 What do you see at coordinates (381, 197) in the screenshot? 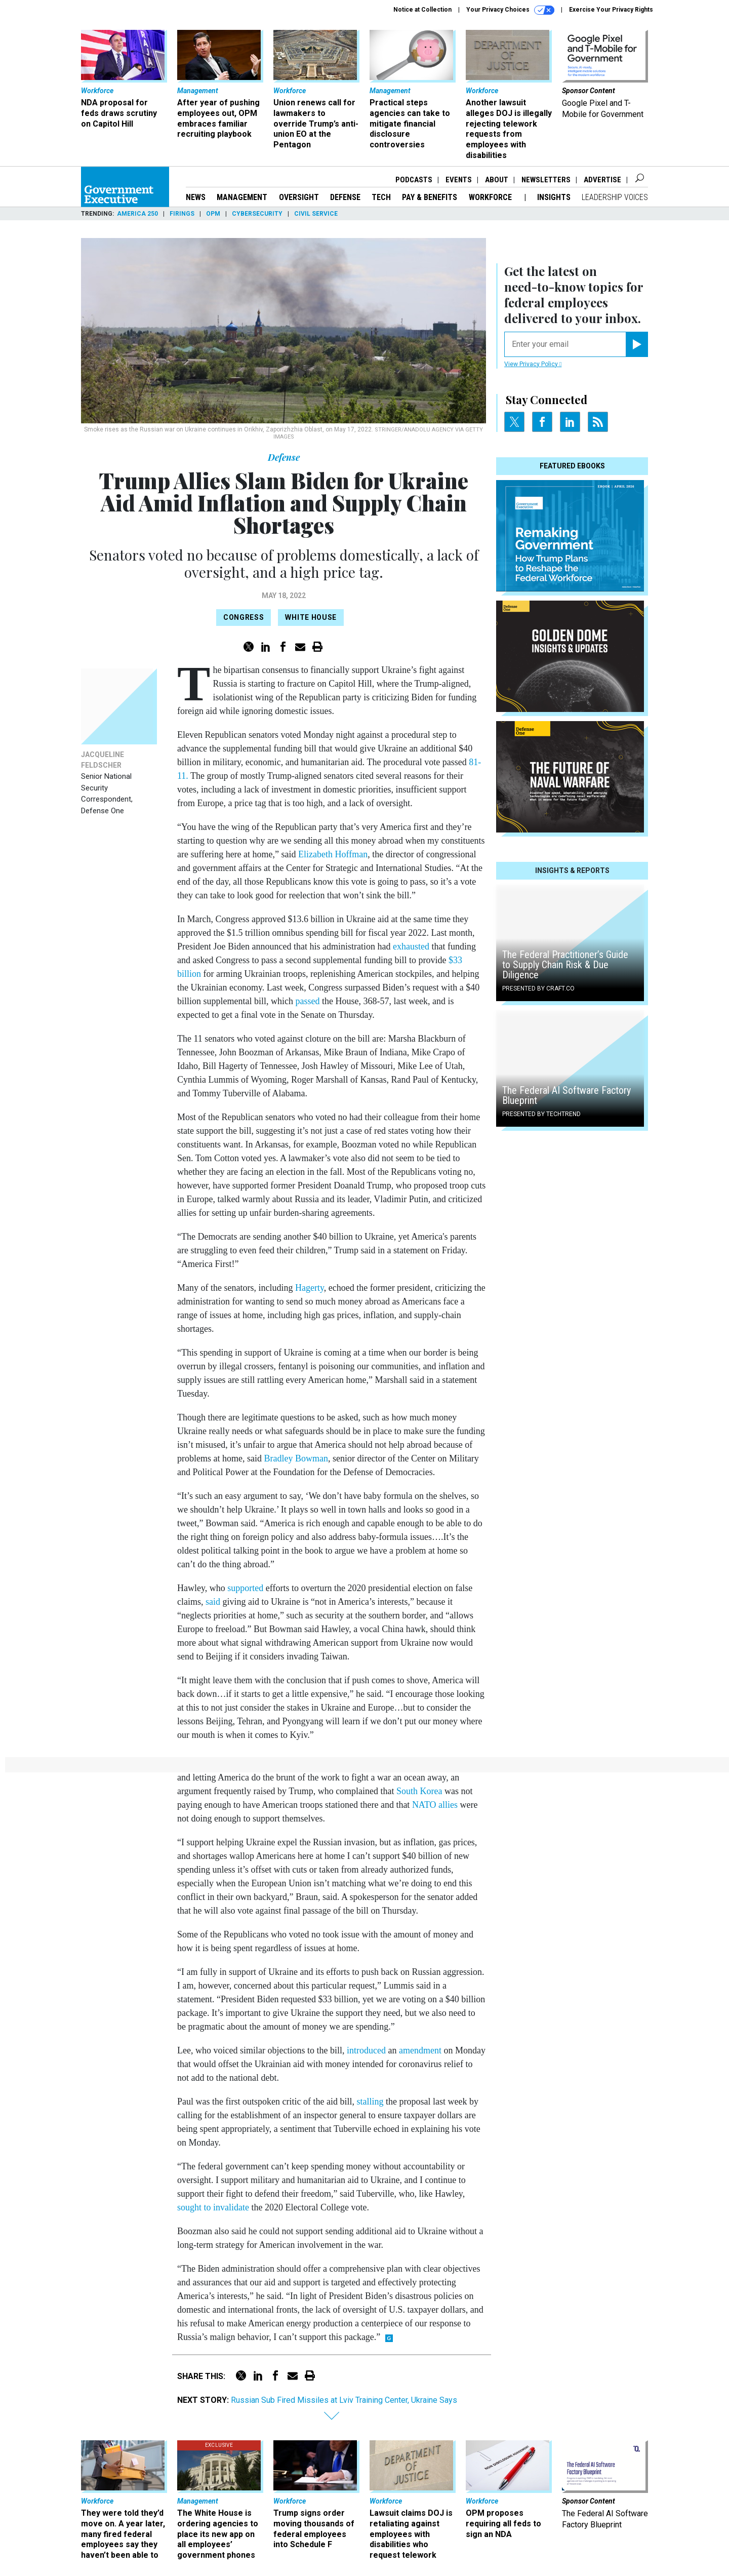
I see `Tech` at bounding box center [381, 197].